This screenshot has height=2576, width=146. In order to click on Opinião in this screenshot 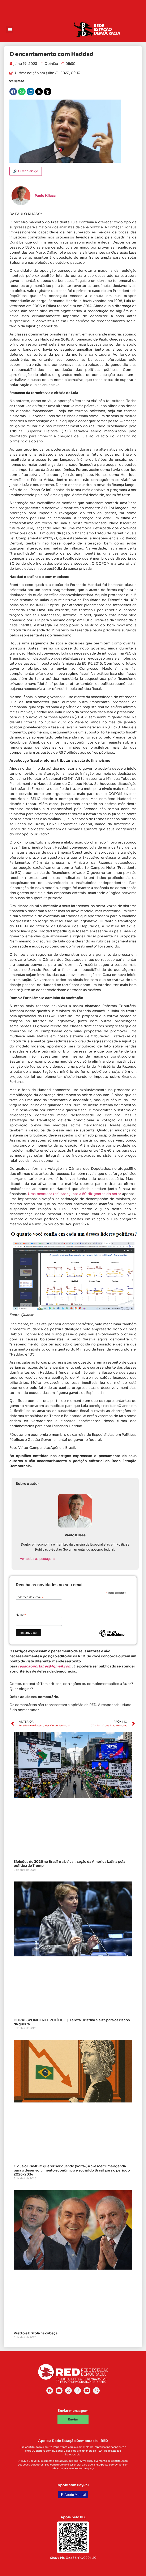, I will do `click(51, 63)`.